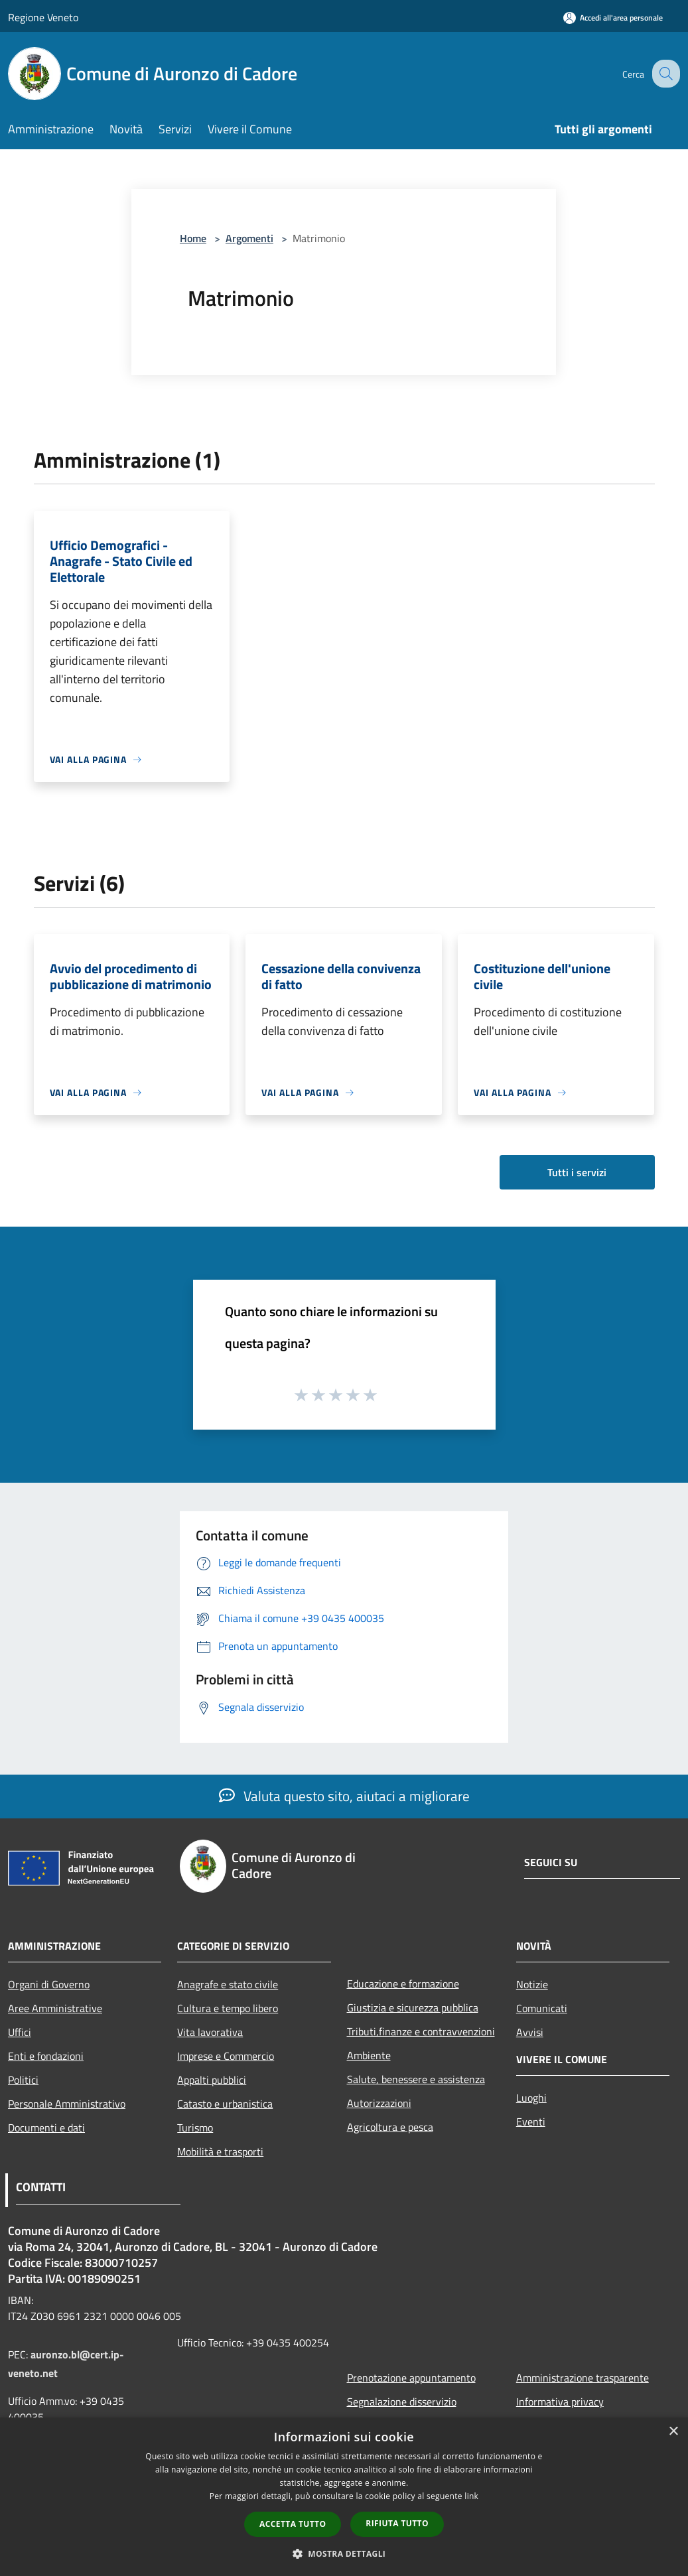 This screenshot has height=2576, width=688. What do you see at coordinates (292, 2524) in the screenshot?
I see `Accetta tutto [button]` at bounding box center [292, 2524].